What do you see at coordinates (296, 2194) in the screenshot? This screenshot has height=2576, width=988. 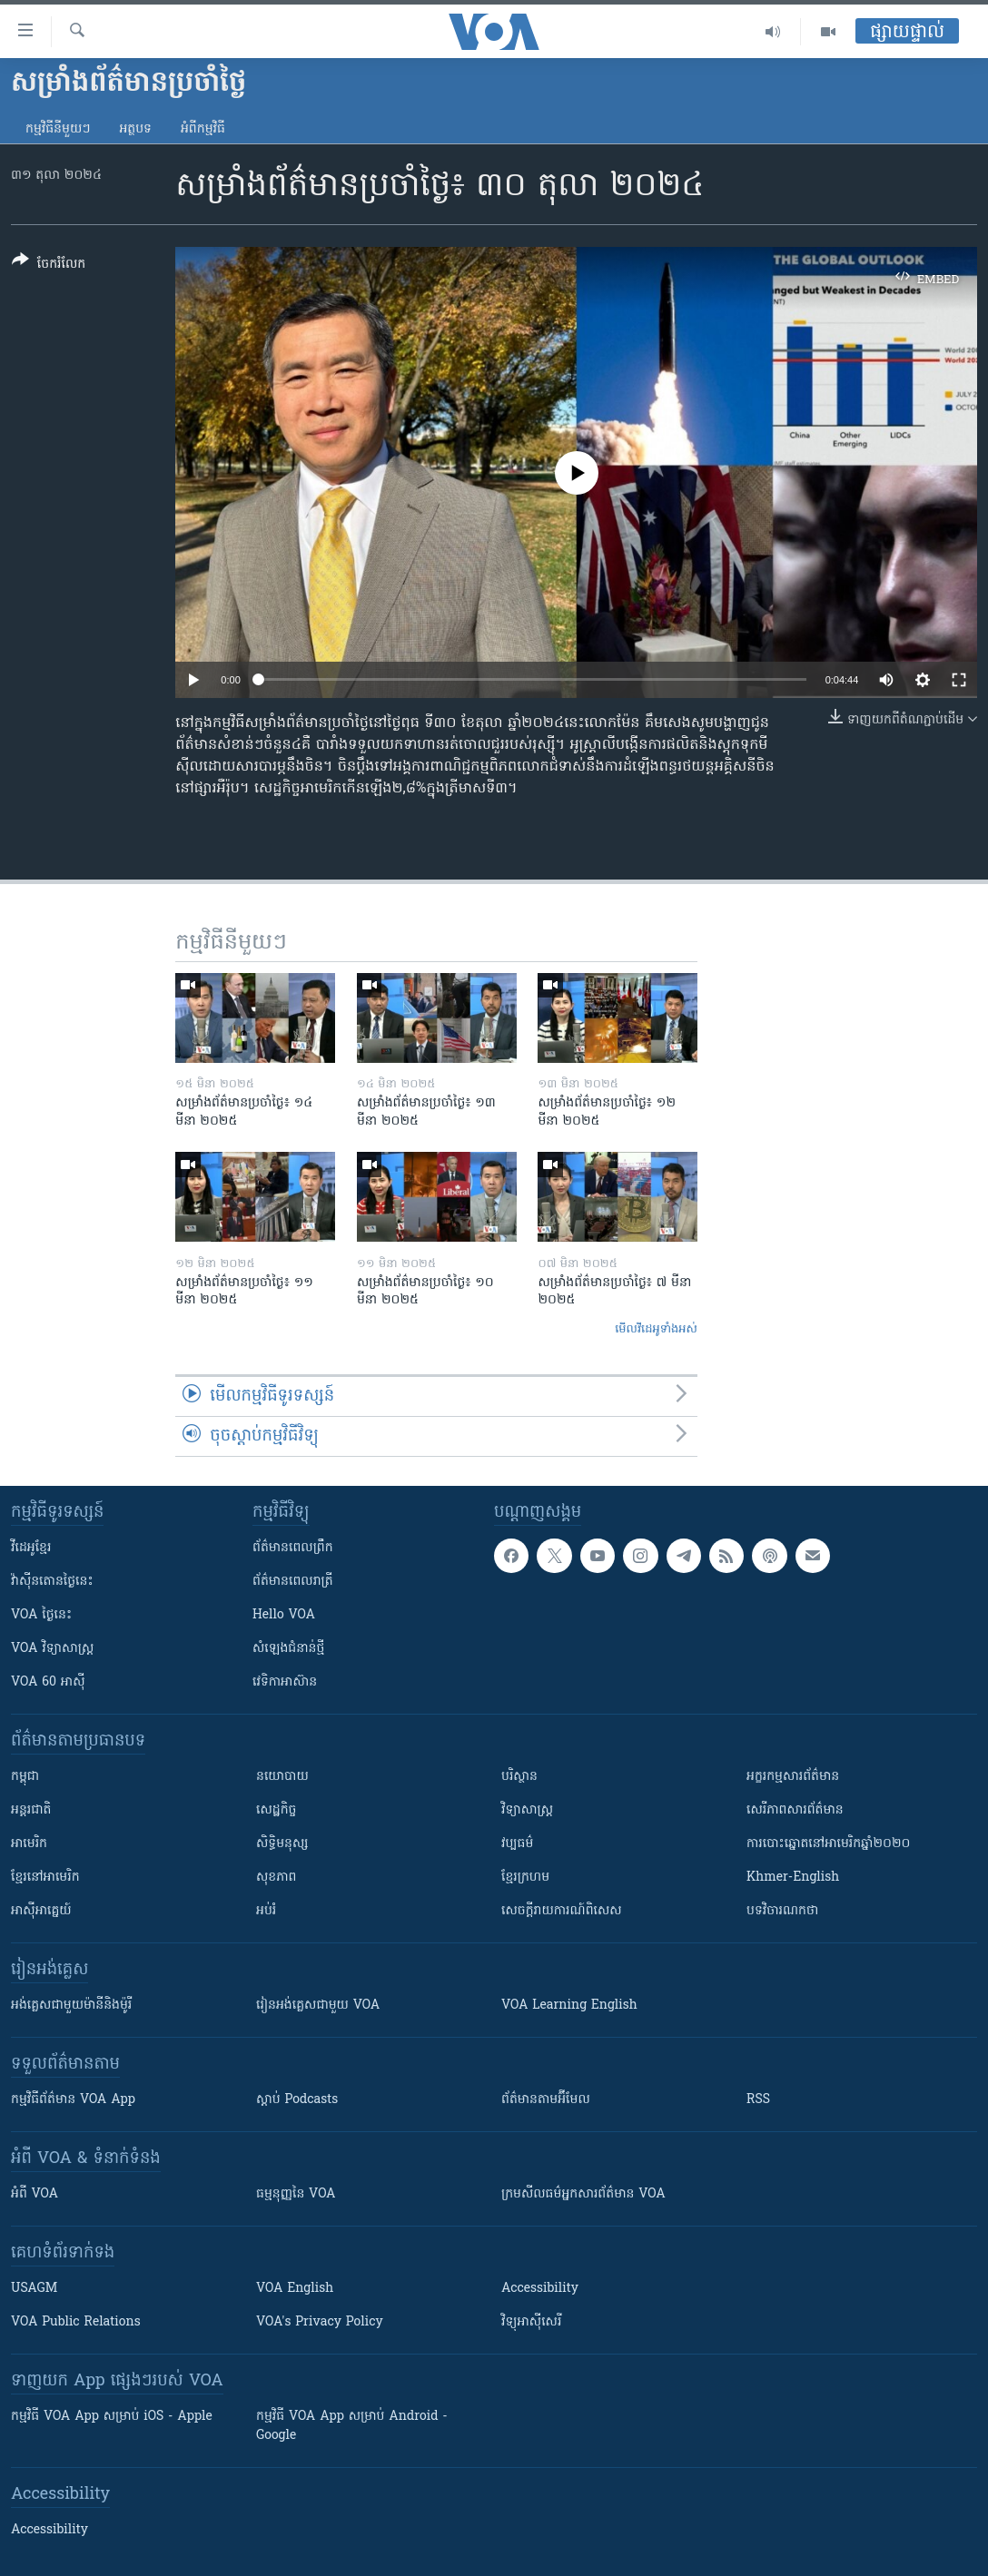 I see `ធម្មនុញ្ញ​នៃ VOA` at bounding box center [296, 2194].